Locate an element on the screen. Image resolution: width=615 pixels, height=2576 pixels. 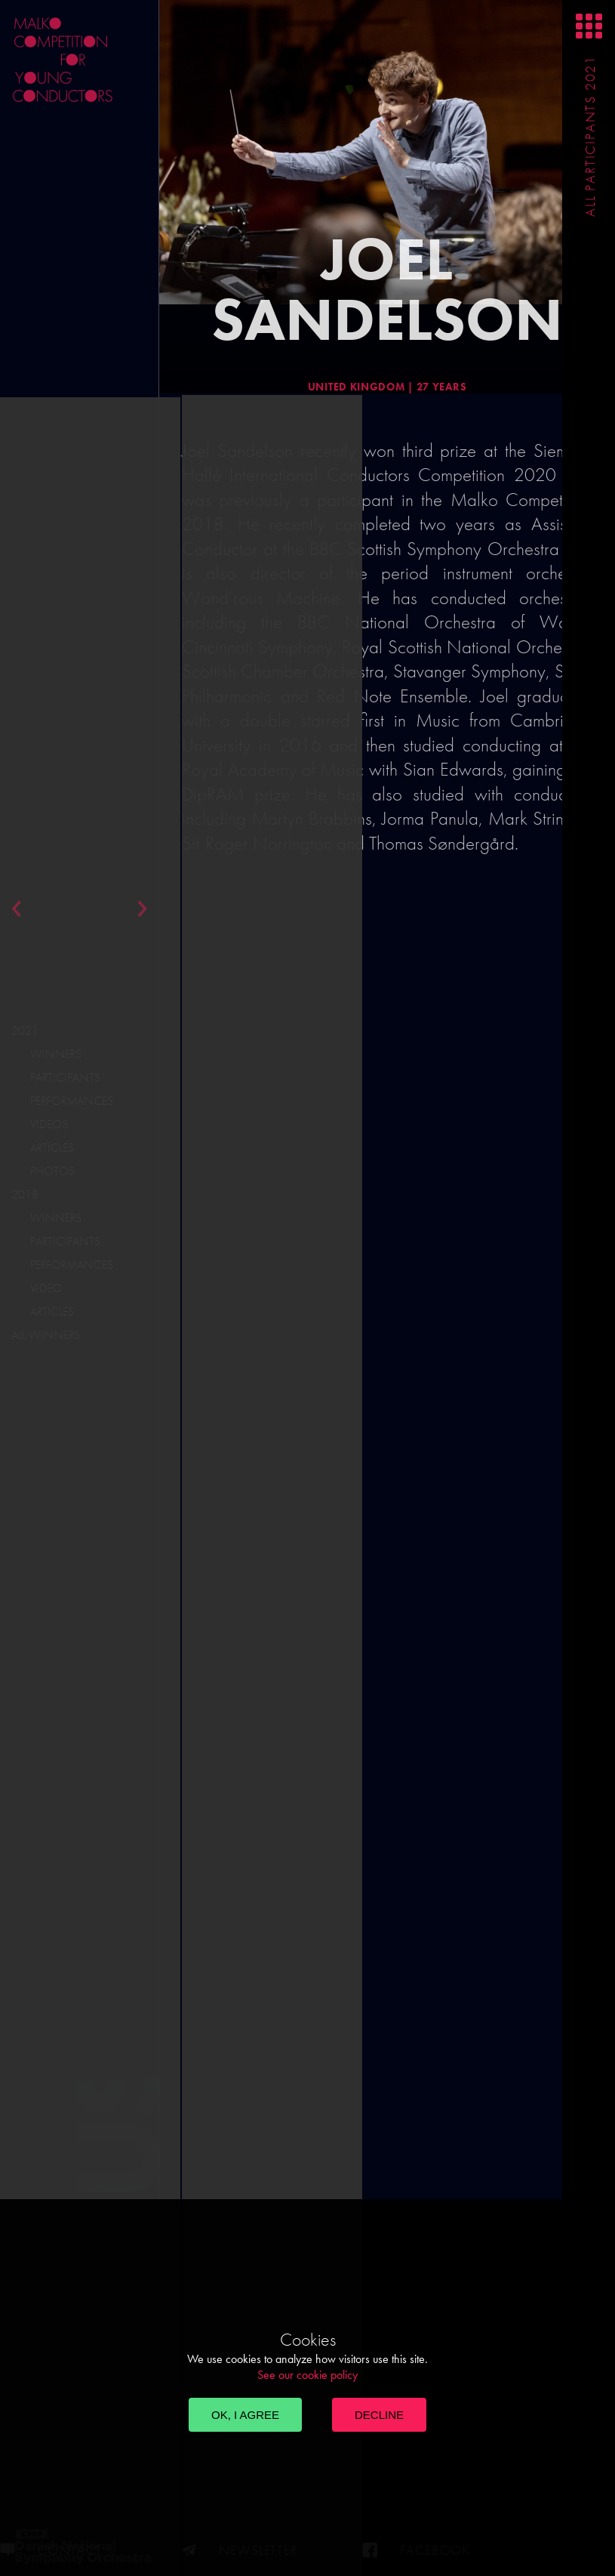
See our cookie policy is located at coordinates (307, 2375).